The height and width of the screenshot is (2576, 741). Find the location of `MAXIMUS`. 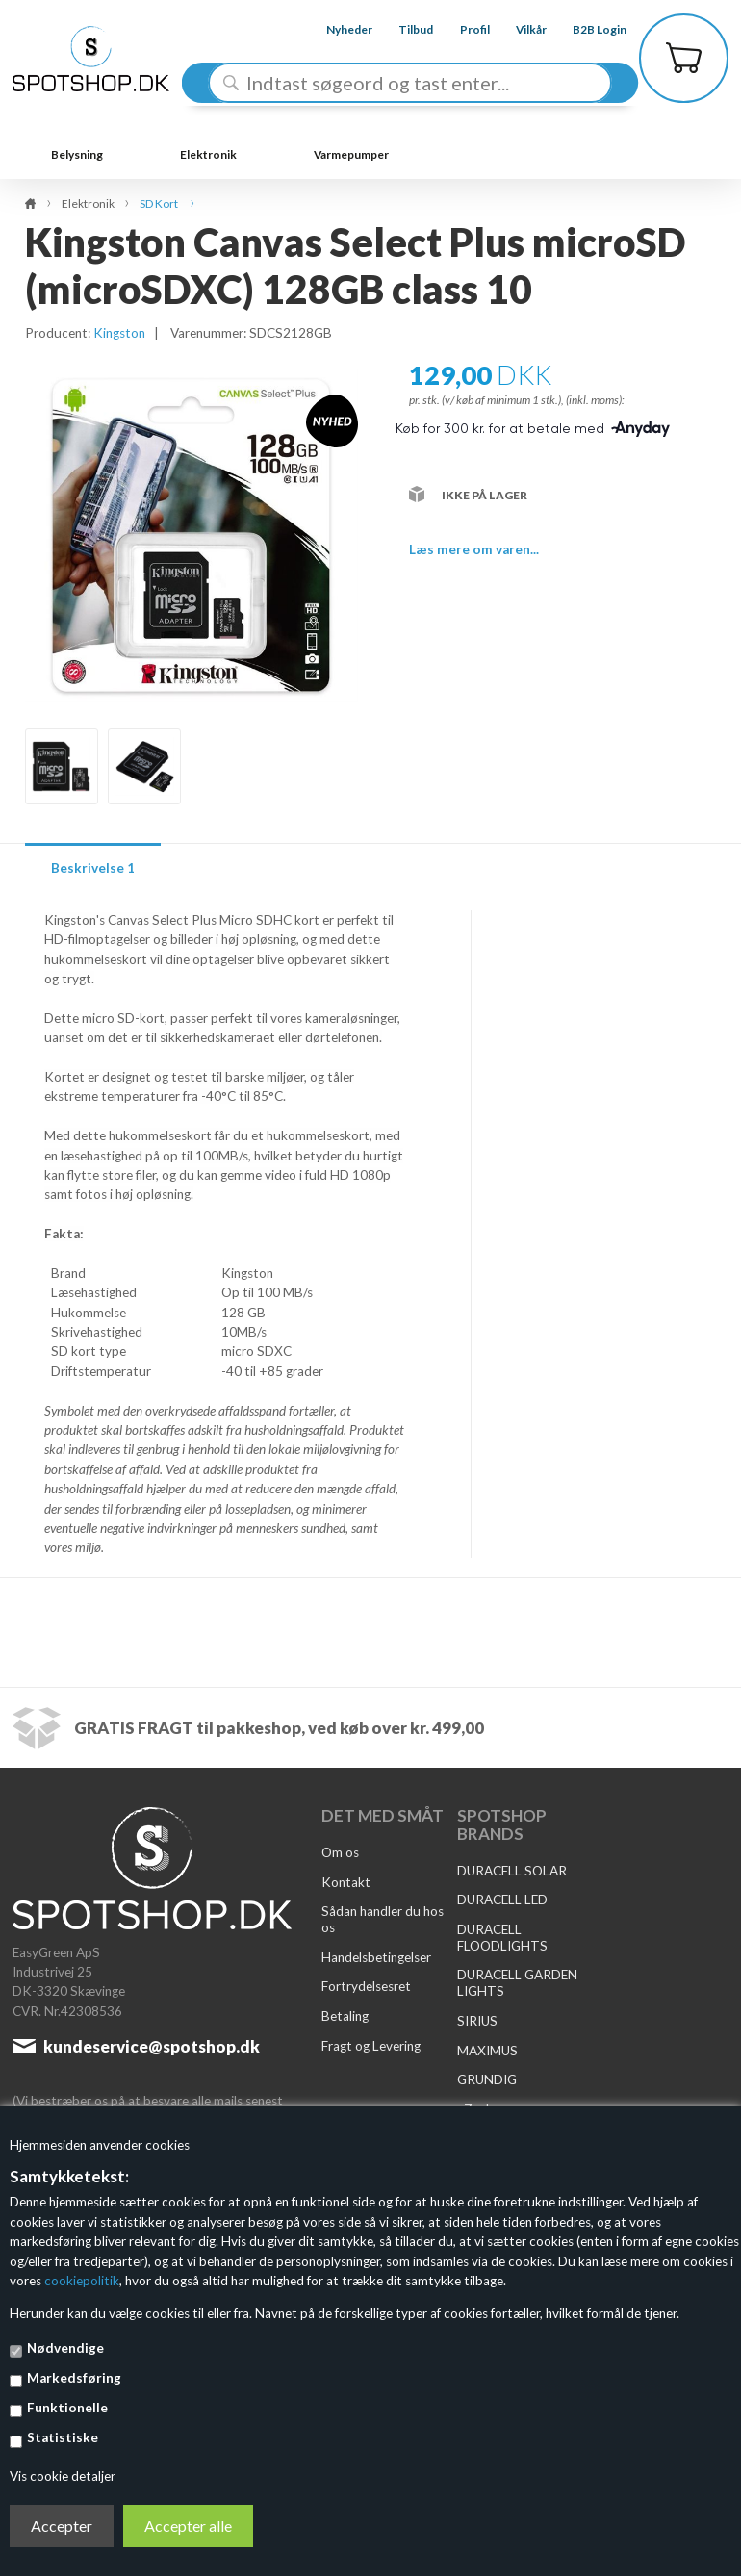

MAXIMUS is located at coordinates (487, 2050).